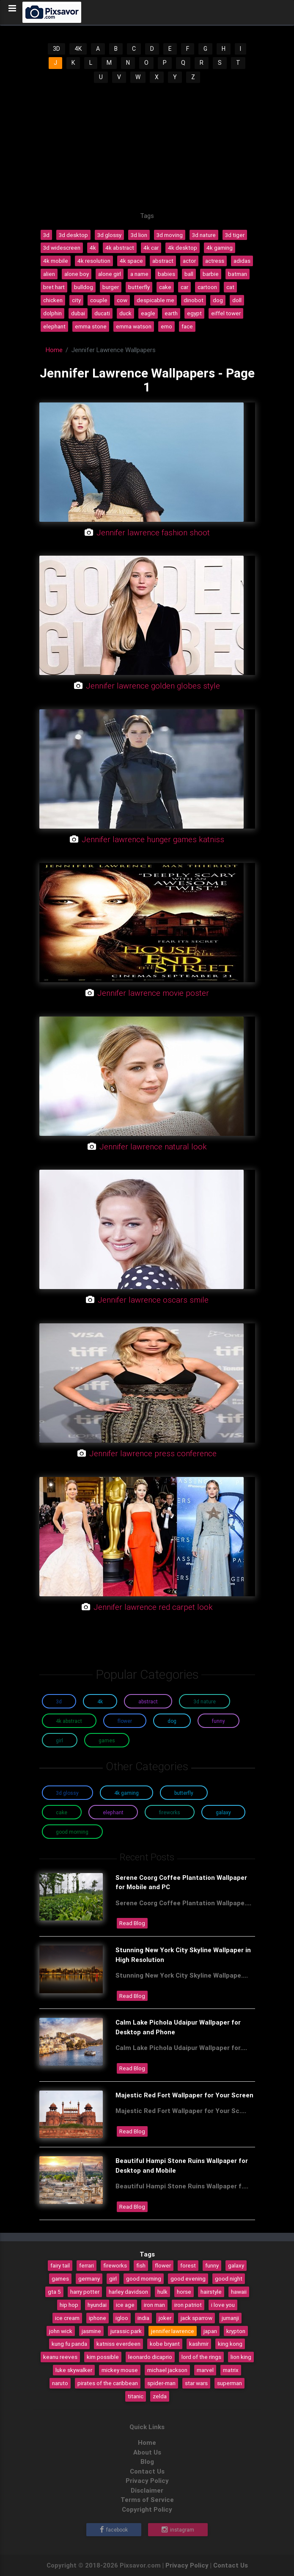 Image resolution: width=294 pixels, height=2576 pixels. Describe the element at coordinates (171, 313) in the screenshot. I see `earth` at that location.